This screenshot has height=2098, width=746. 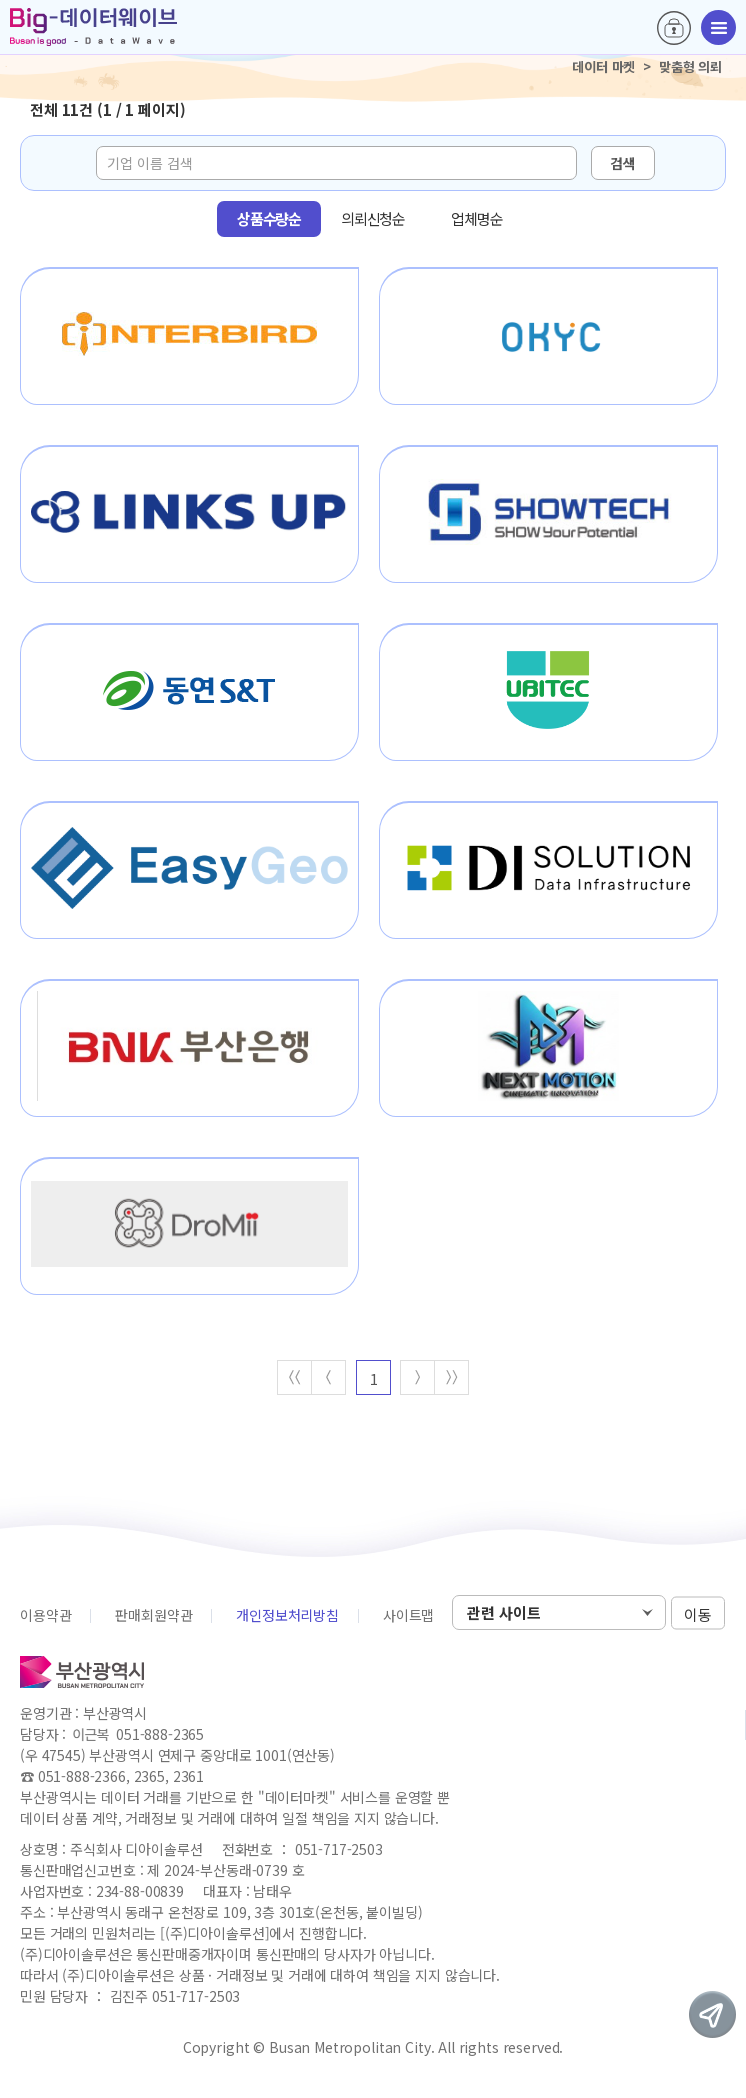 What do you see at coordinates (269, 218) in the screenshot?
I see `상품수량순` at bounding box center [269, 218].